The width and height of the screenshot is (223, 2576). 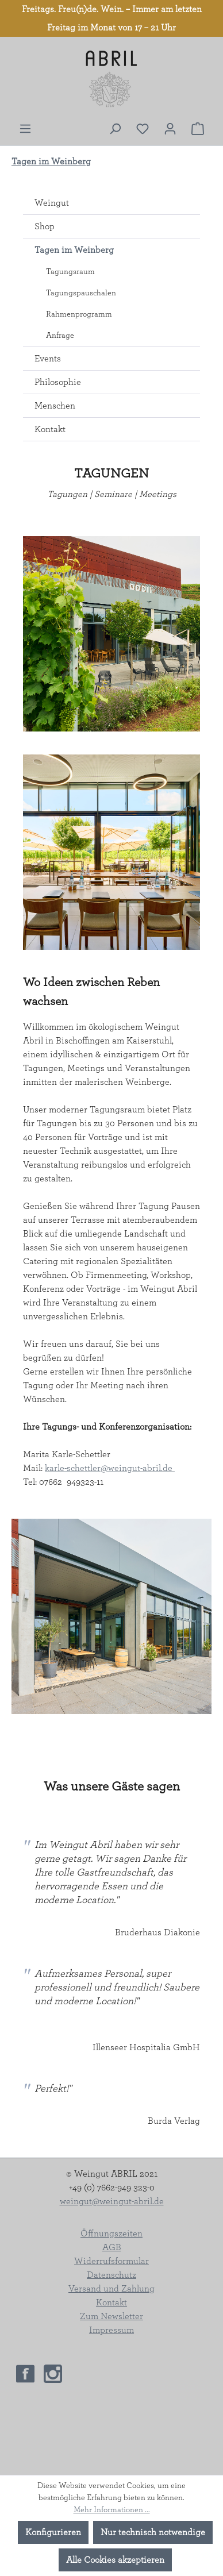 I want to click on weingut@weingut-abril.de, so click(x=112, y=2201).